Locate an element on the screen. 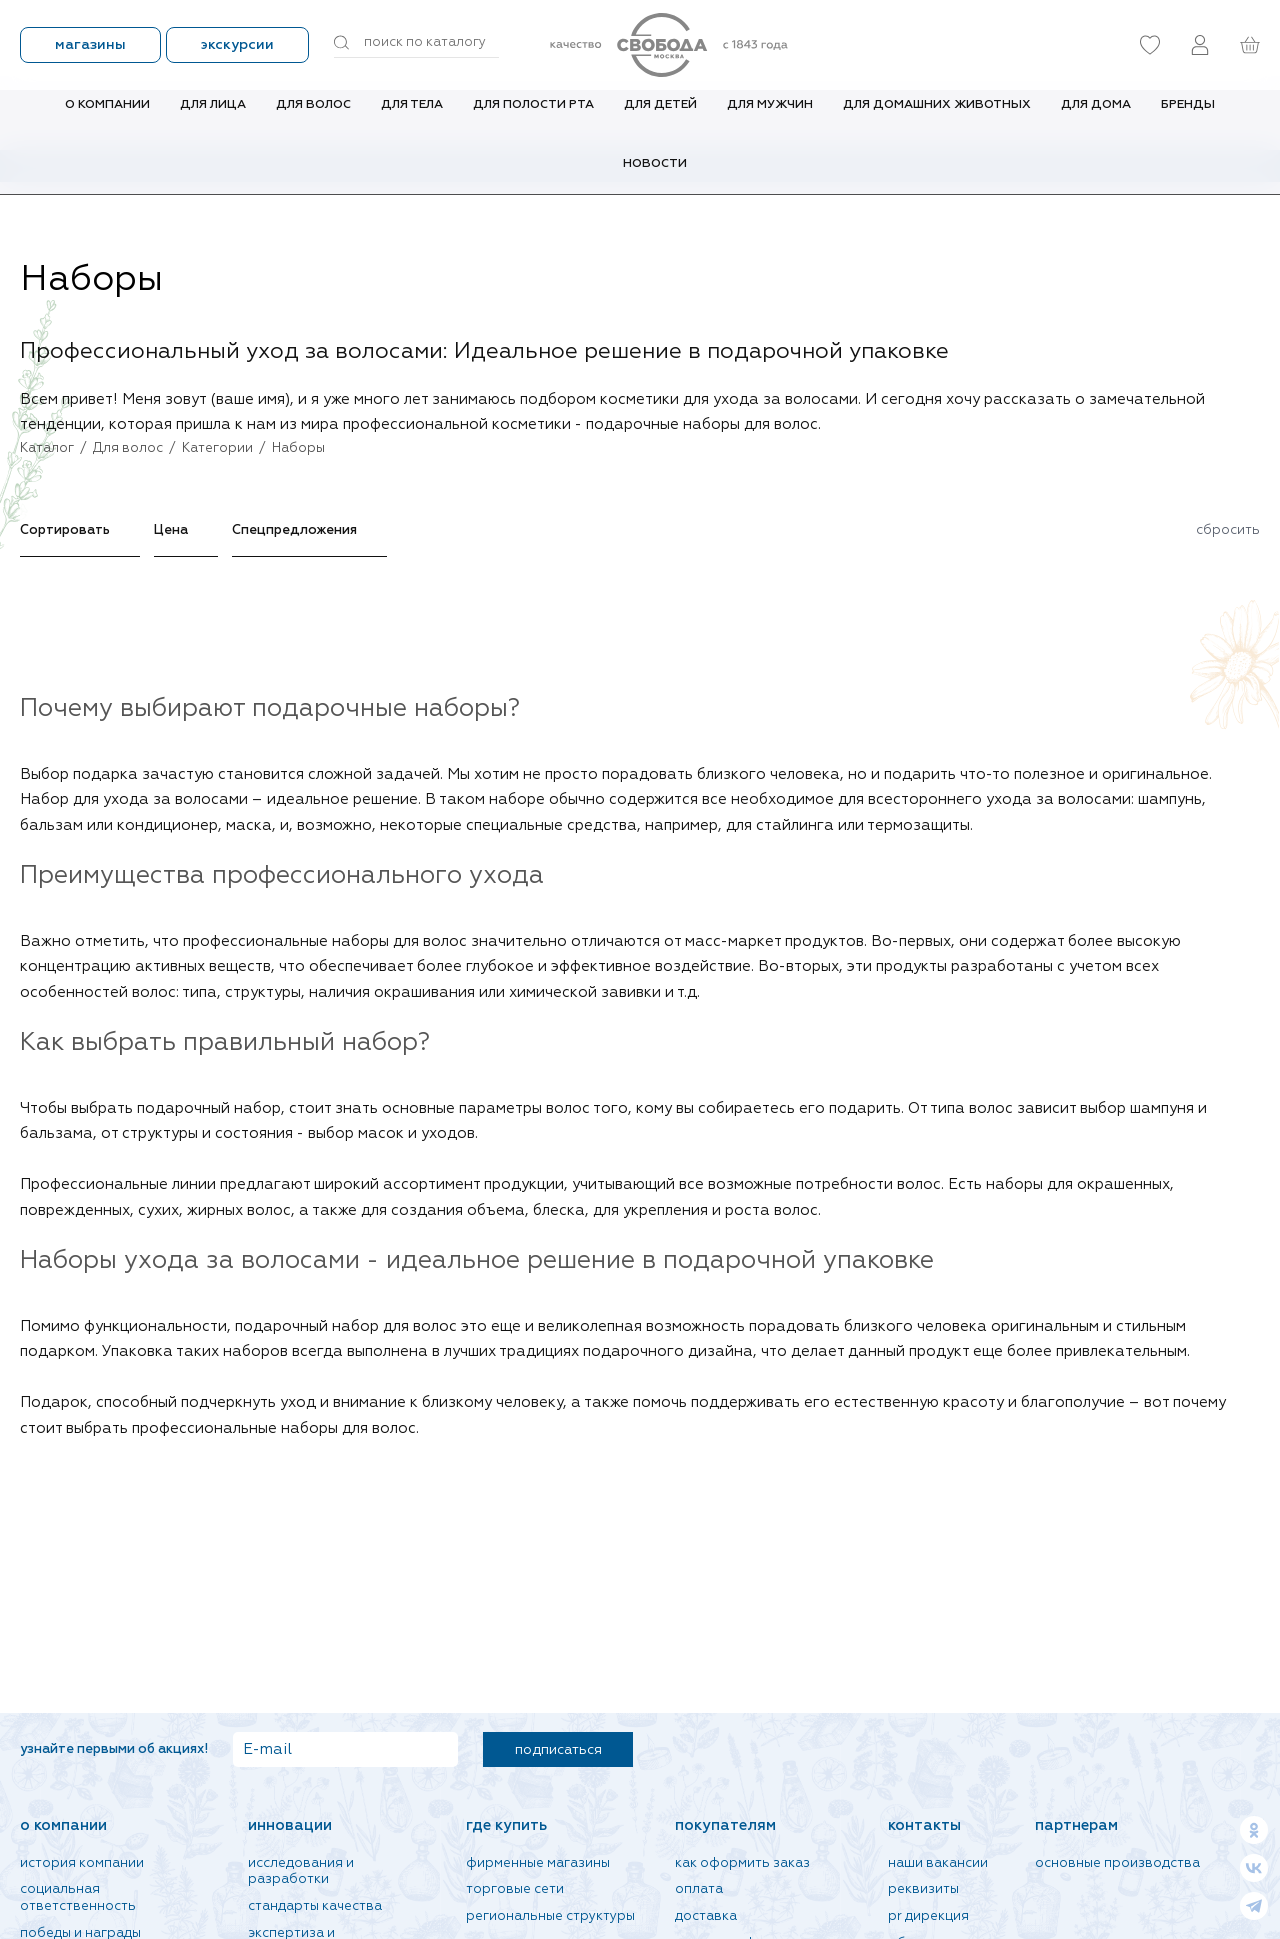 The image size is (1280, 1939). Покупателям is located at coordinates (725, 1825).